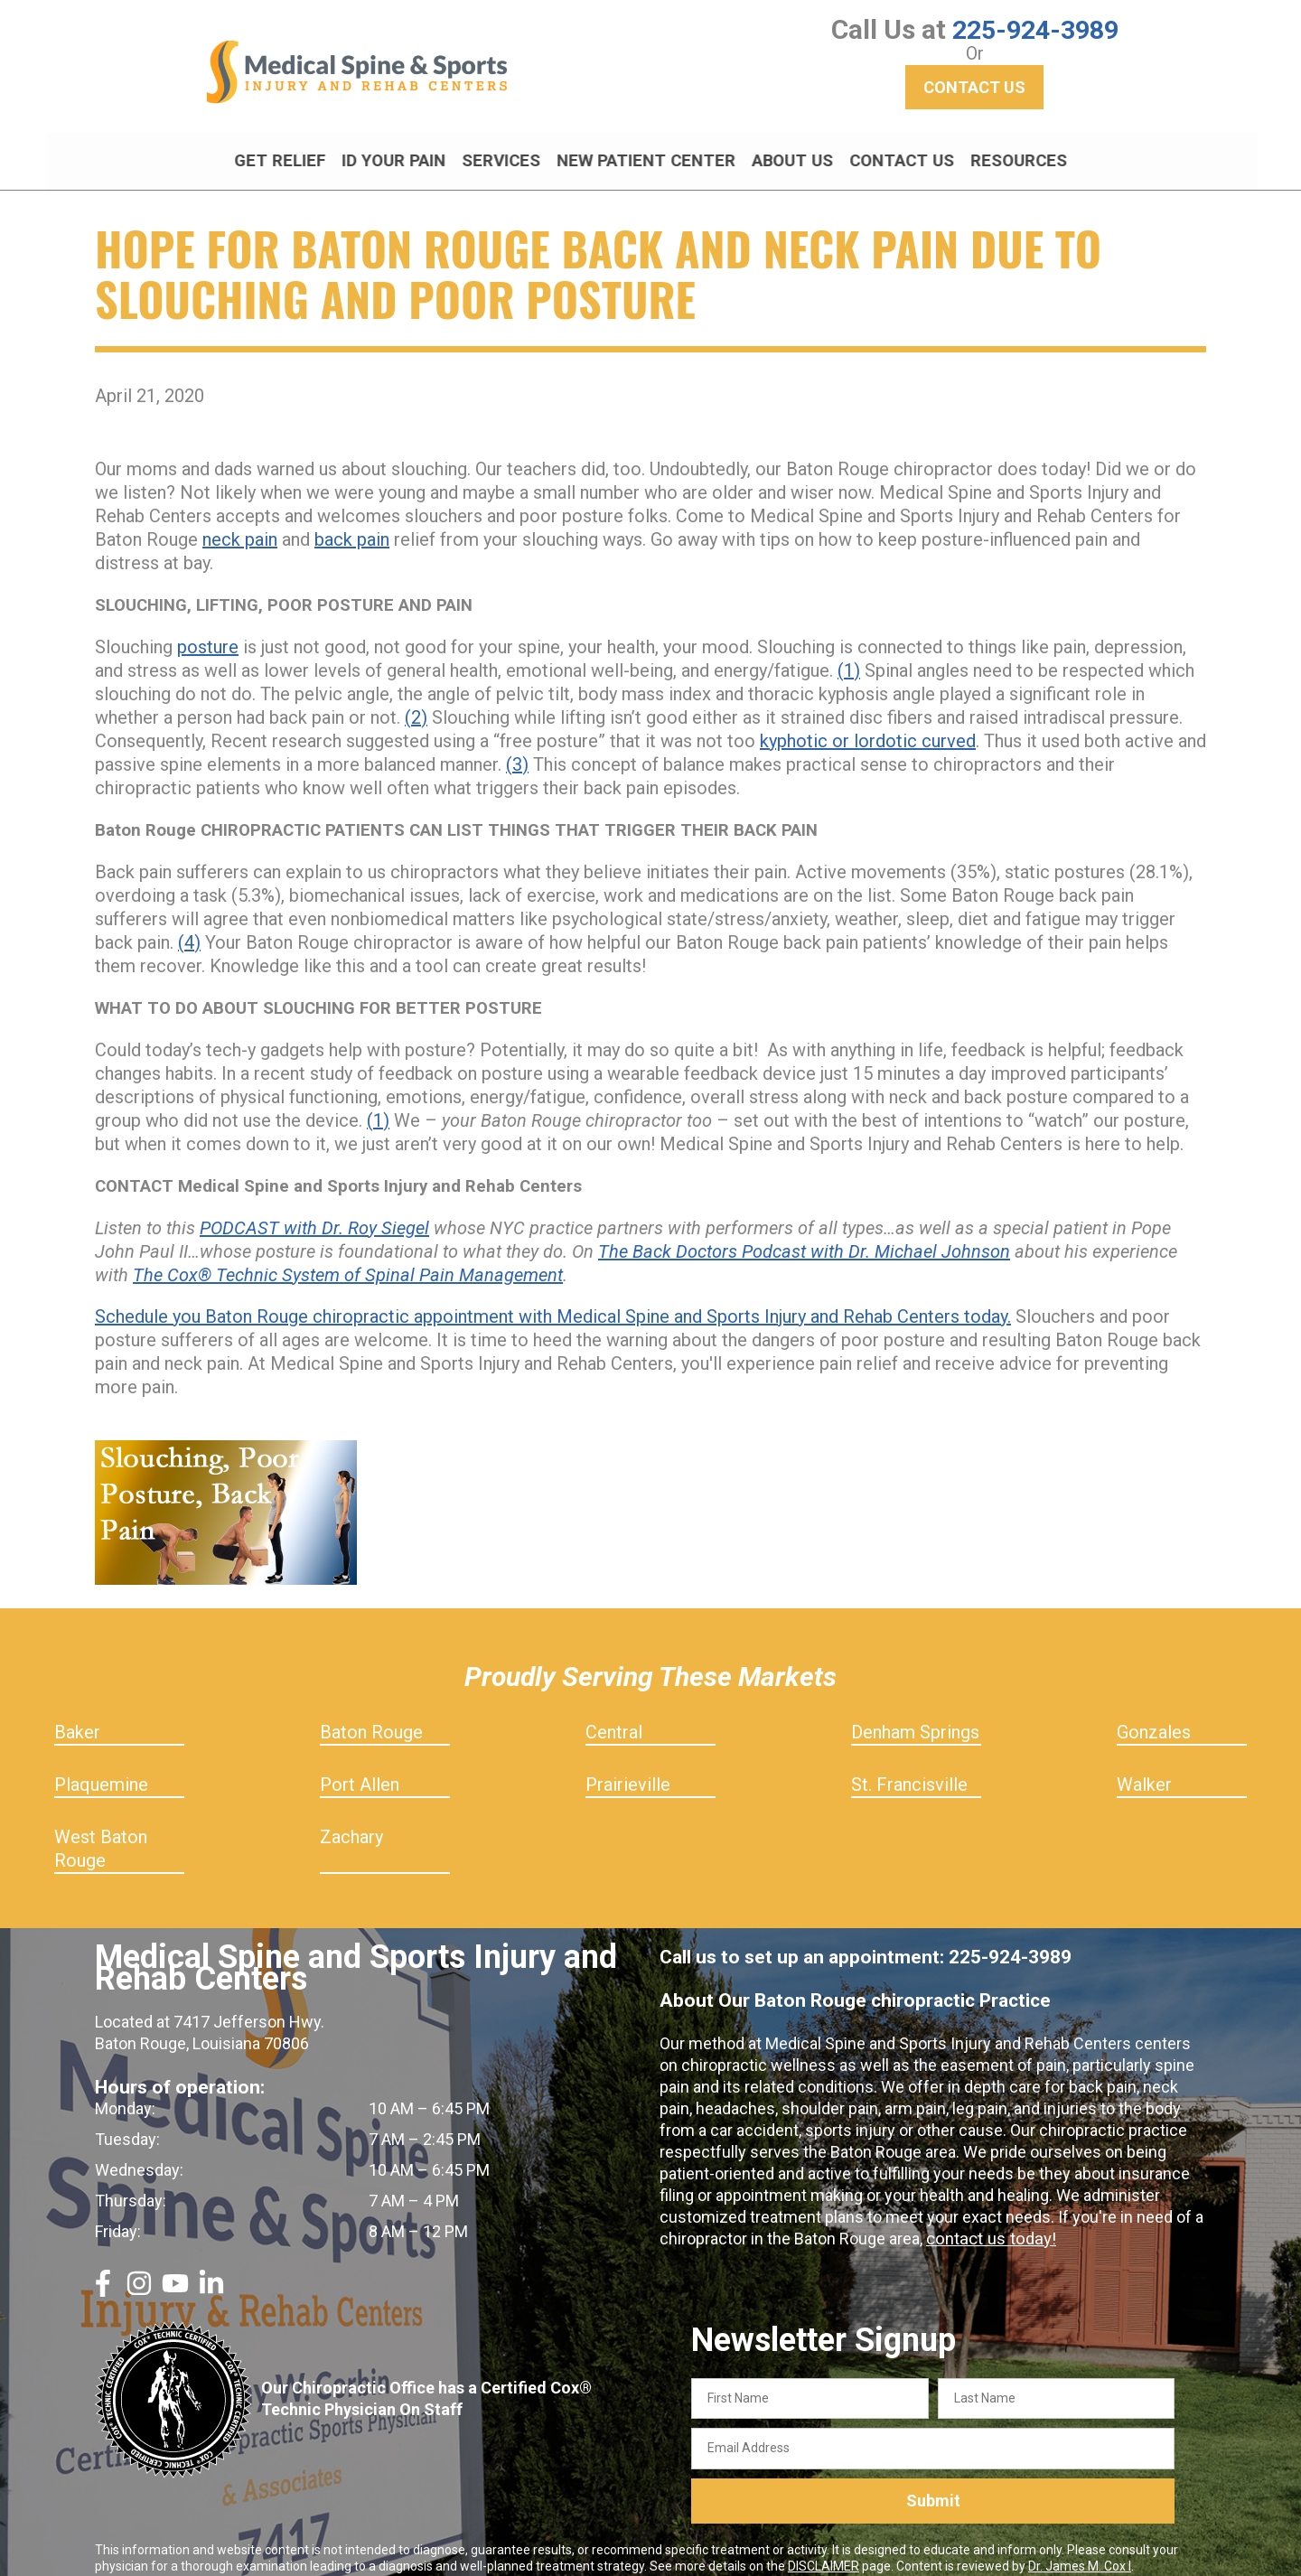 This screenshot has height=2576, width=1301. I want to click on Baton Rouge, so click(371, 1716).